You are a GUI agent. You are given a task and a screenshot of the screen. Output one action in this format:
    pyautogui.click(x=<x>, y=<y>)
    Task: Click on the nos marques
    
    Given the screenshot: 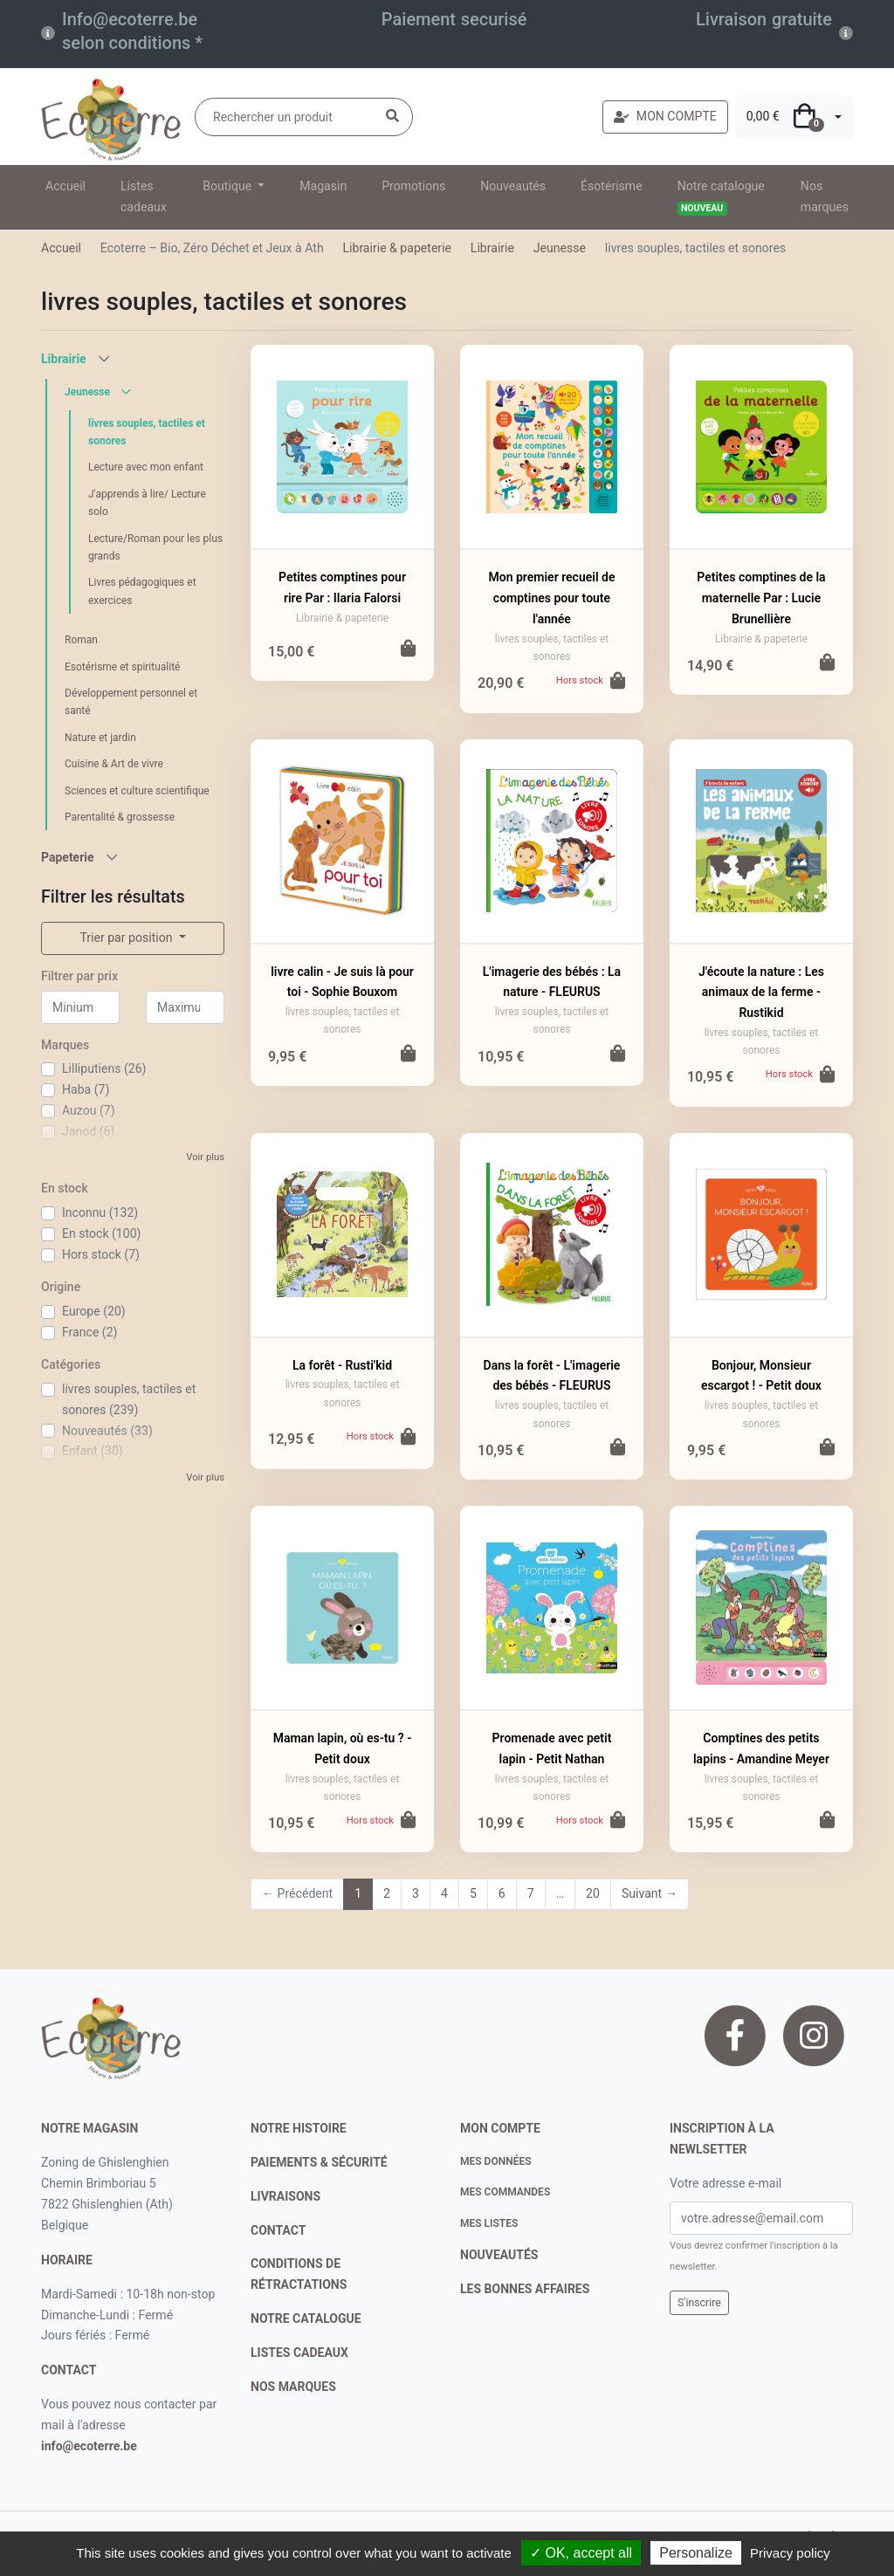 What is the action you would take?
    pyautogui.click(x=293, y=2387)
    